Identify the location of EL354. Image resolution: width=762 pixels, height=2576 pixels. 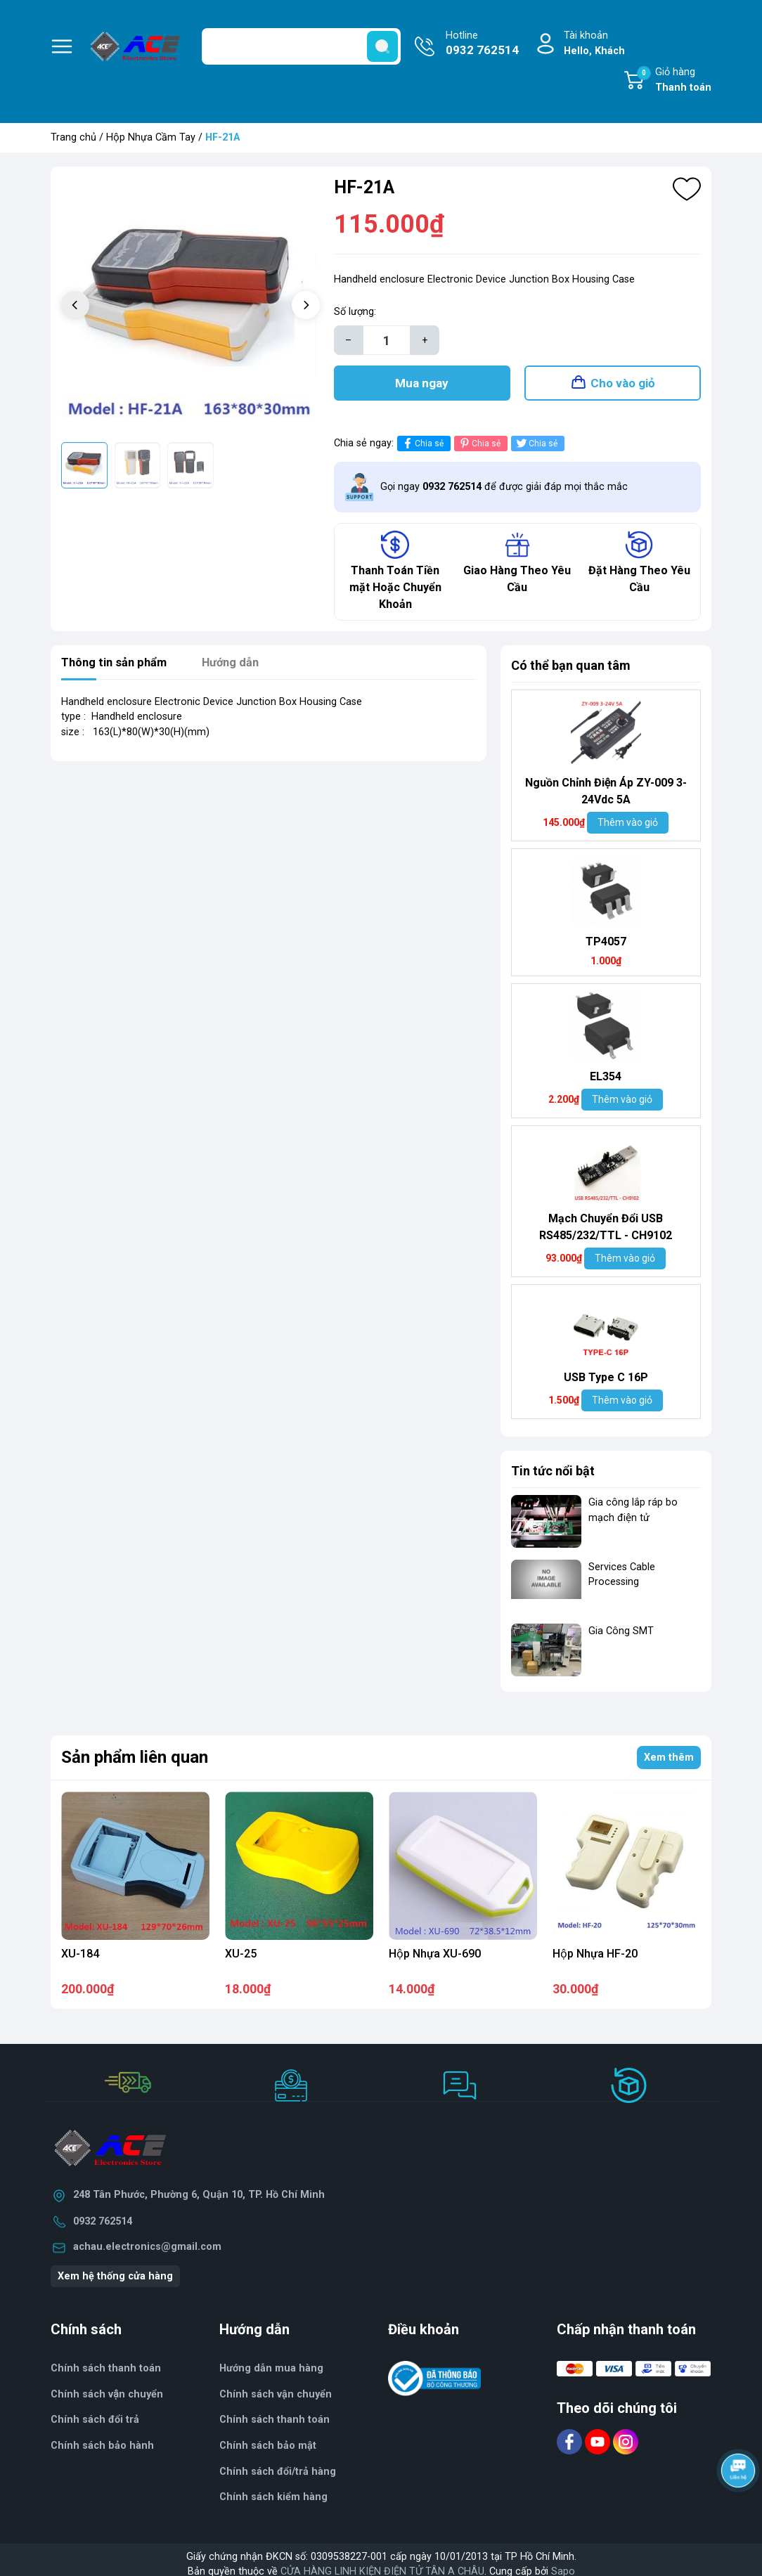
(605, 1083).